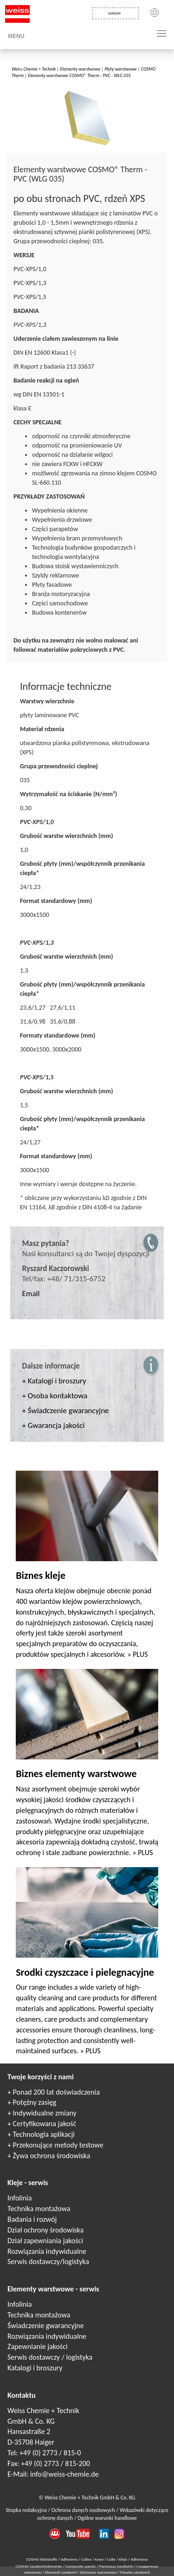 Image resolution: width=174 pixels, height=2576 pixels. I want to click on Stopka redakcyjna, so click(27, 2510).